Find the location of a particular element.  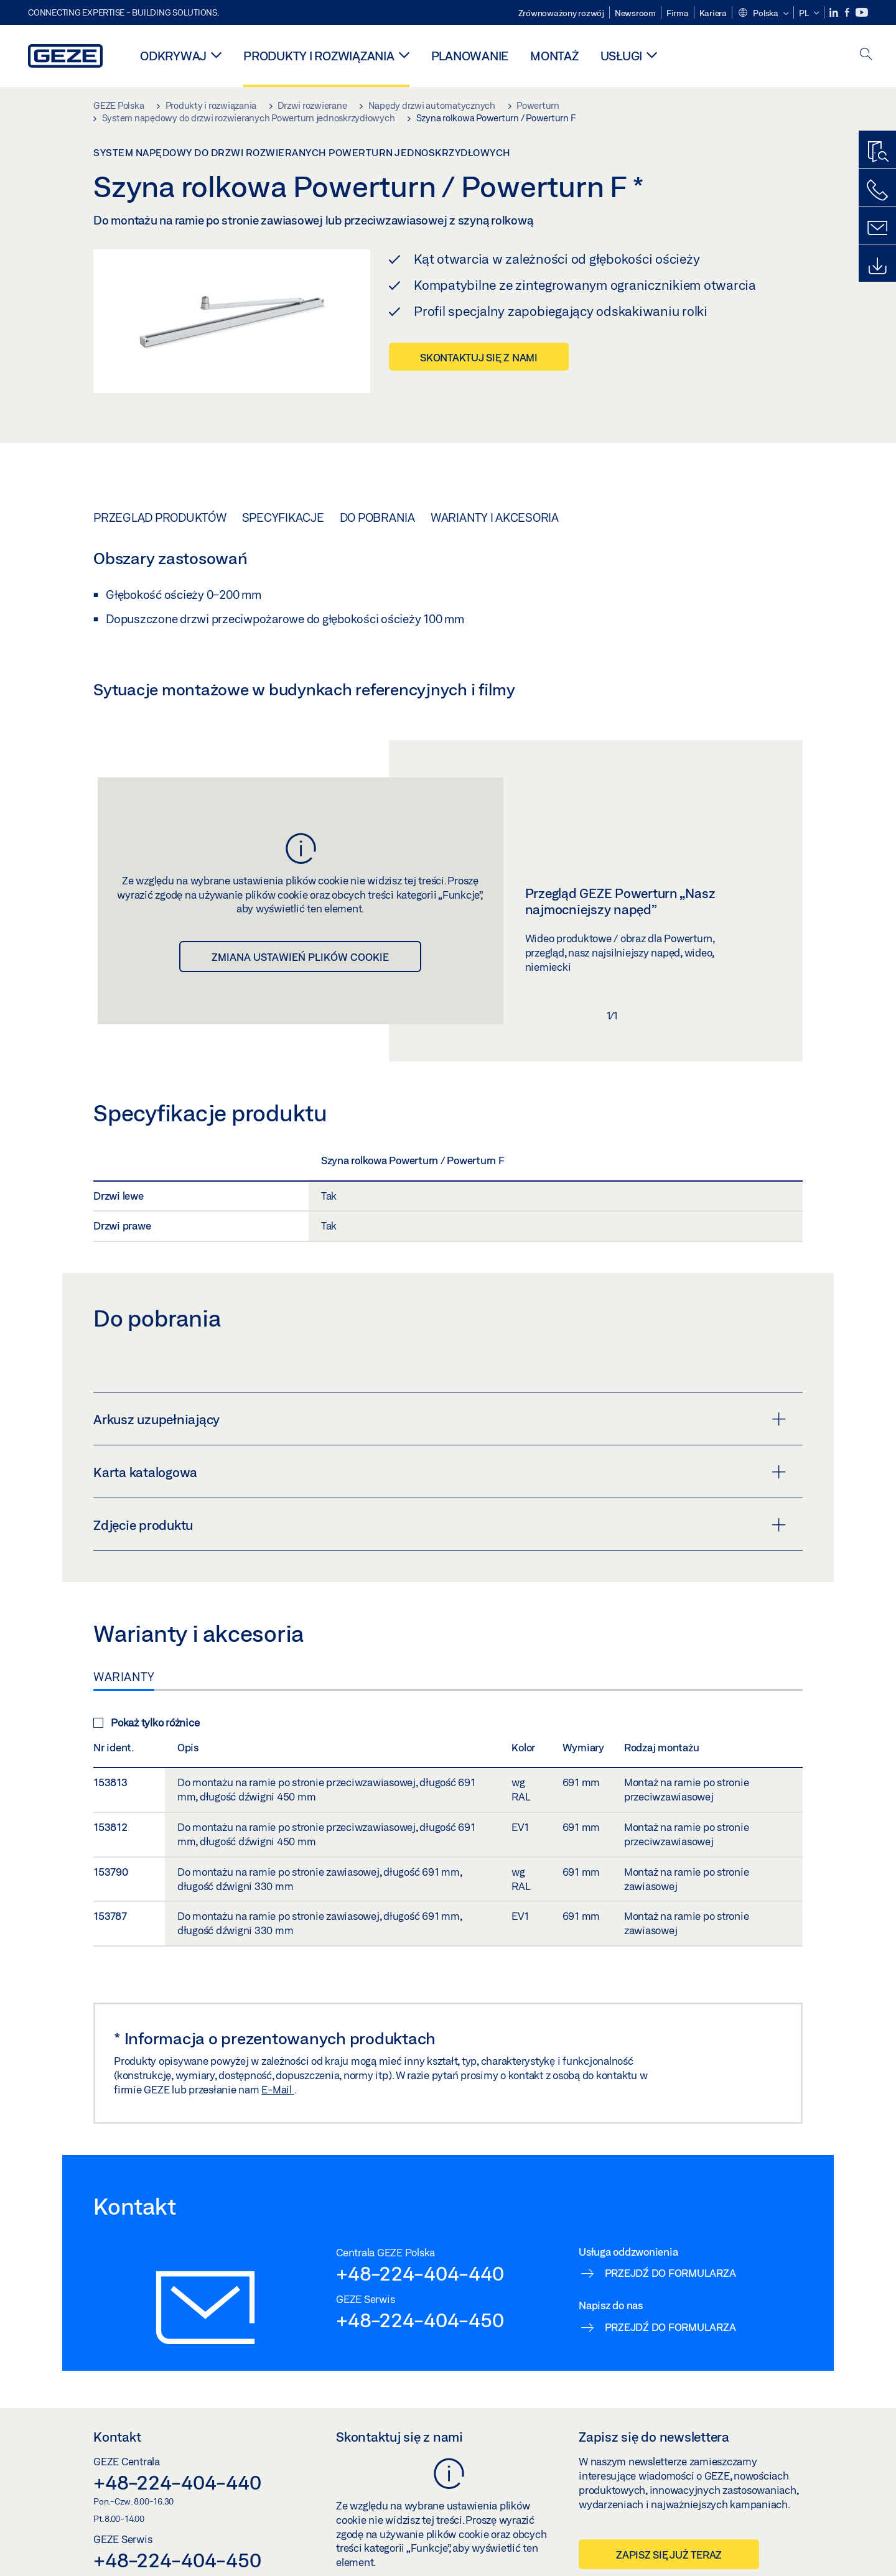

Karta katalogowa [button] is located at coordinates (439, 1472).